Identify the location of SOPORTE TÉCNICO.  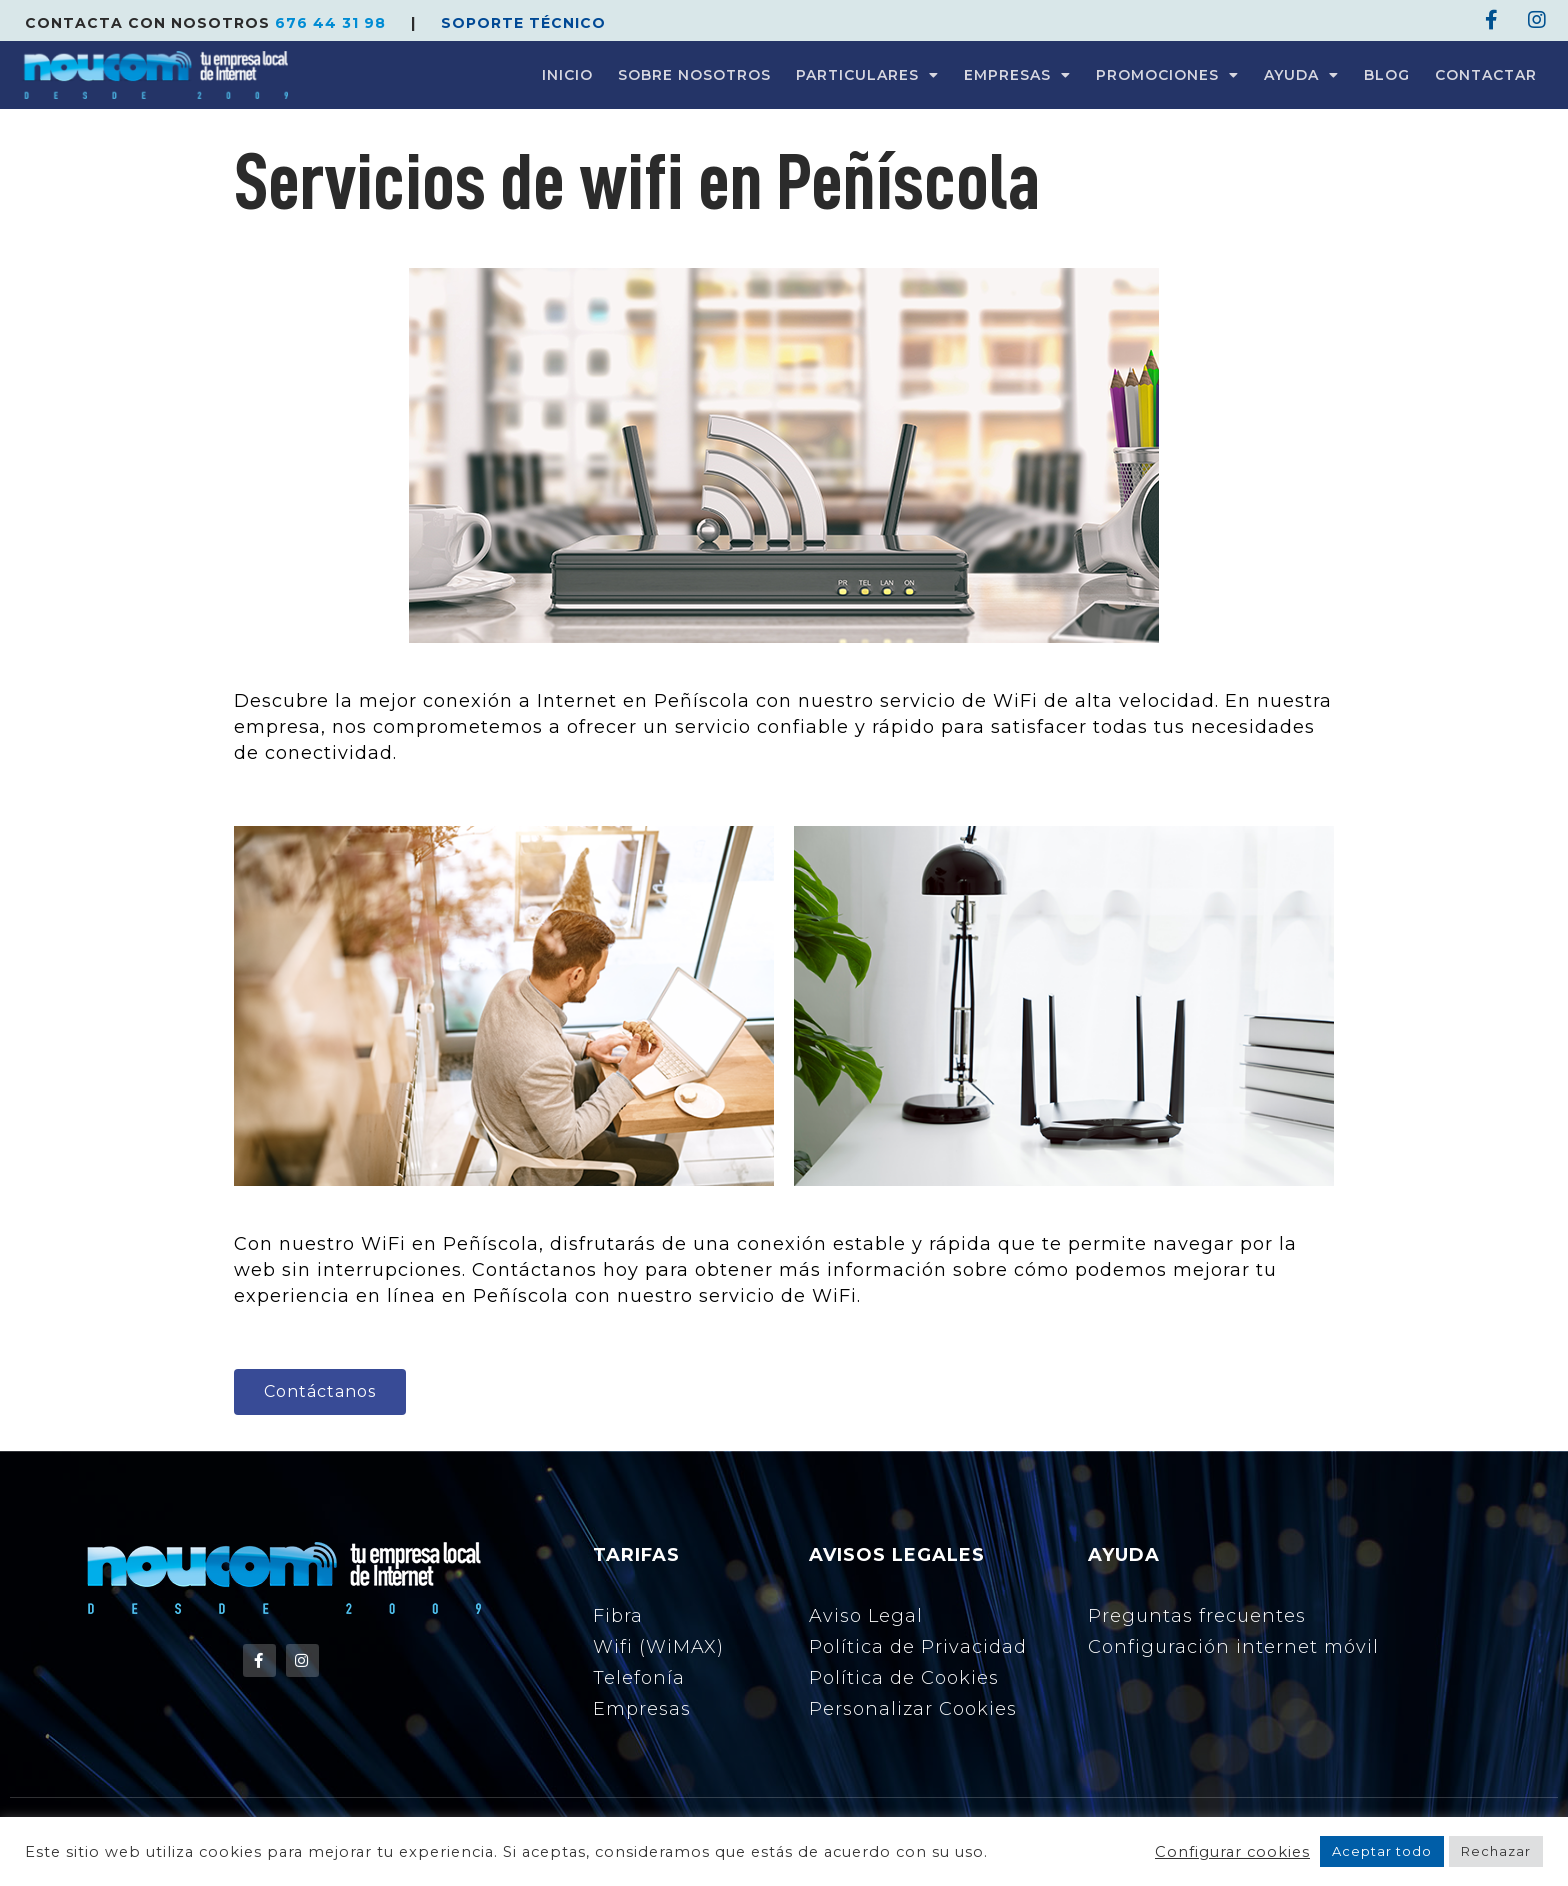
(523, 23).